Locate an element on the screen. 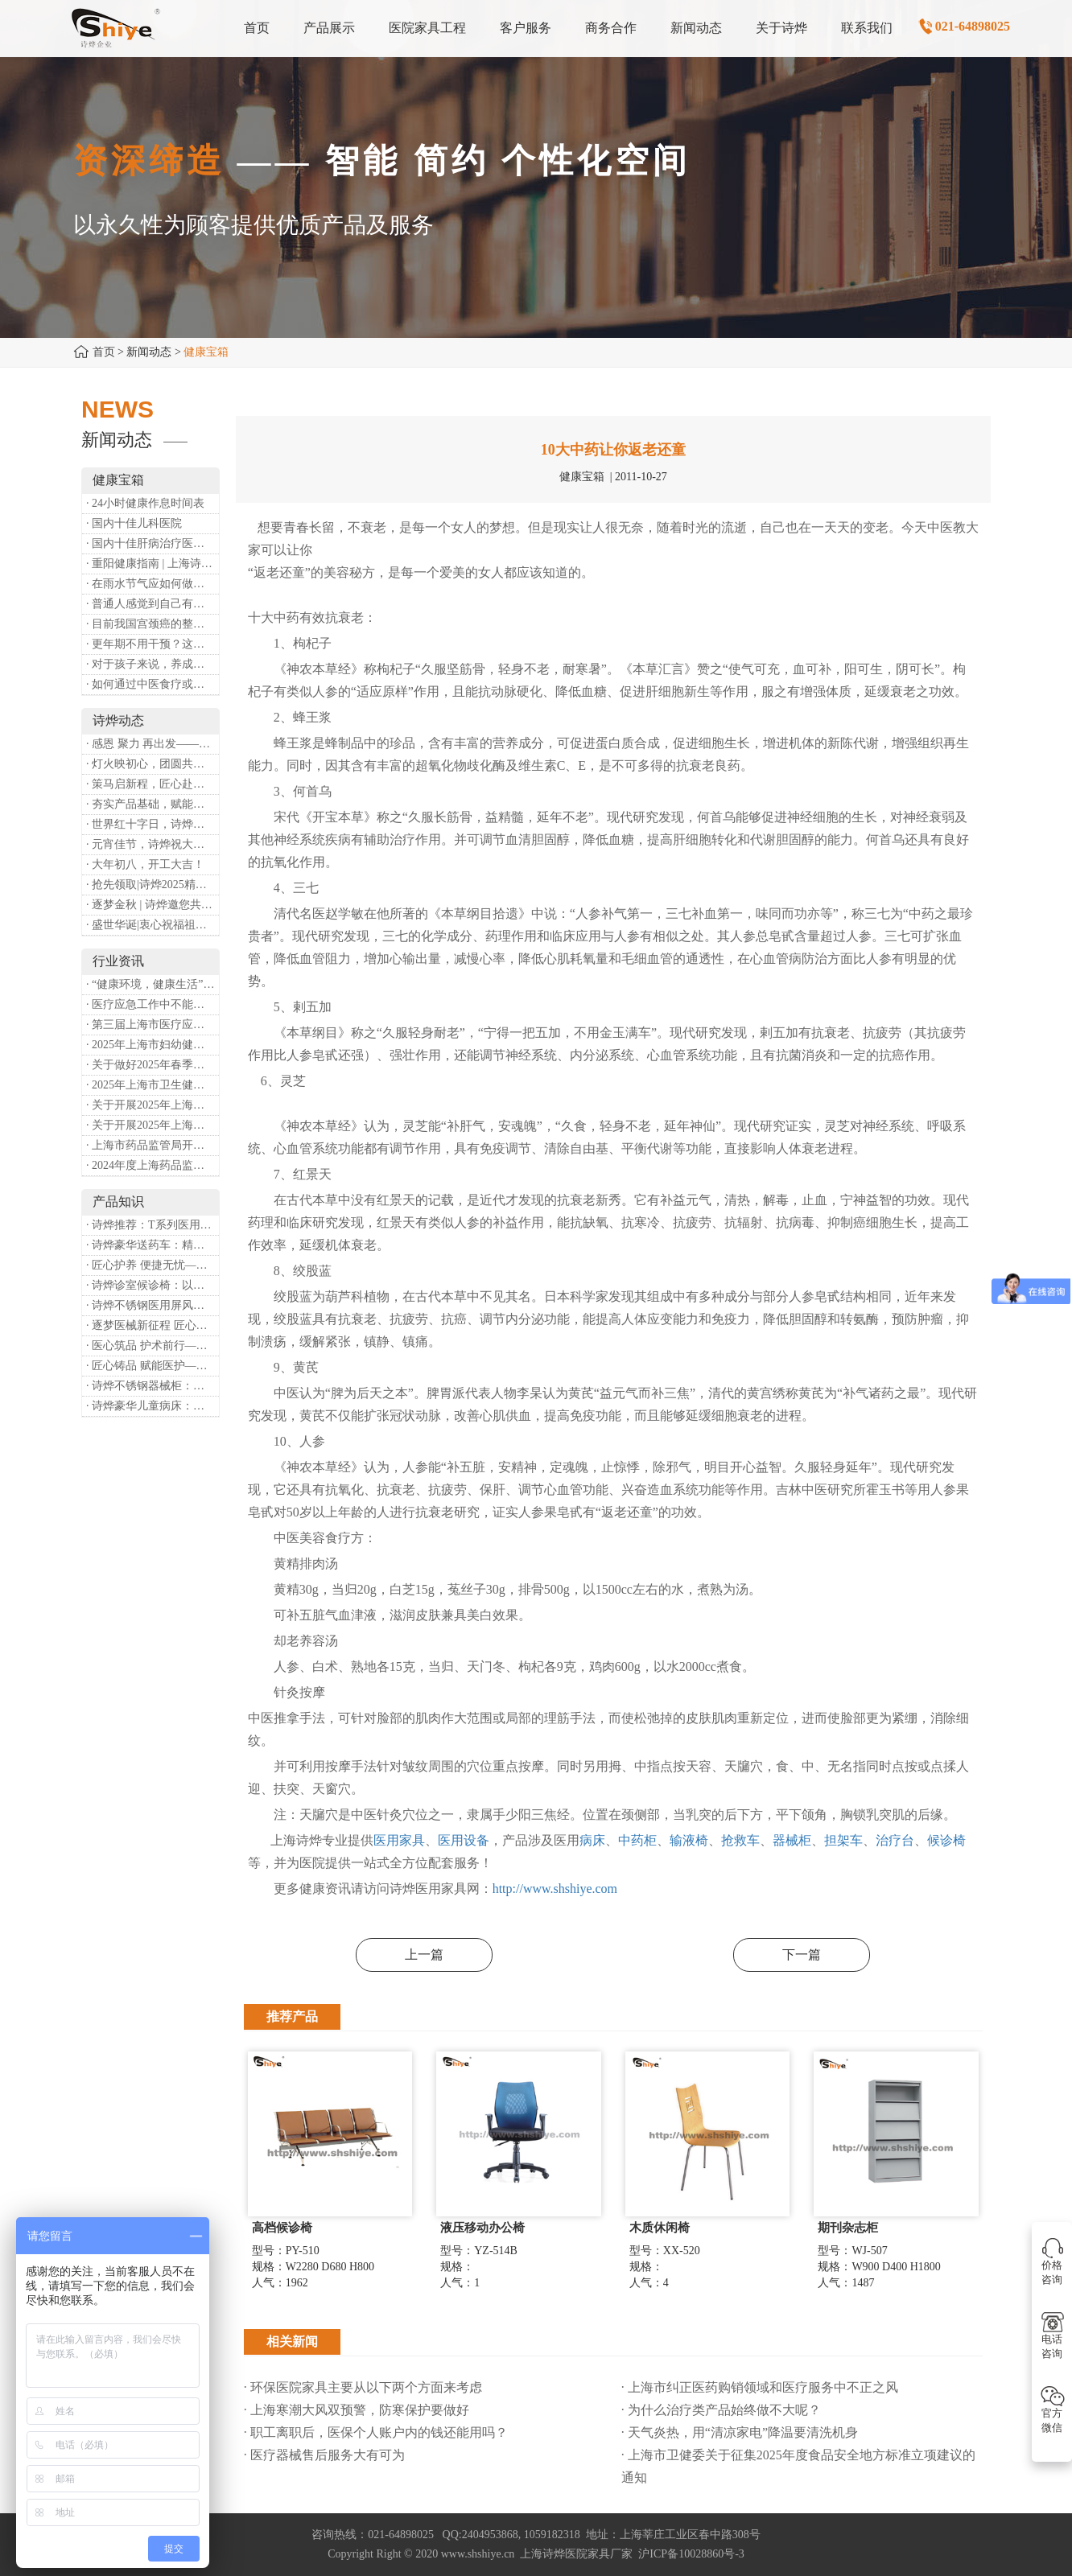 The image size is (1072, 2576). · 国内十佳儿科医院 is located at coordinates (134, 523).